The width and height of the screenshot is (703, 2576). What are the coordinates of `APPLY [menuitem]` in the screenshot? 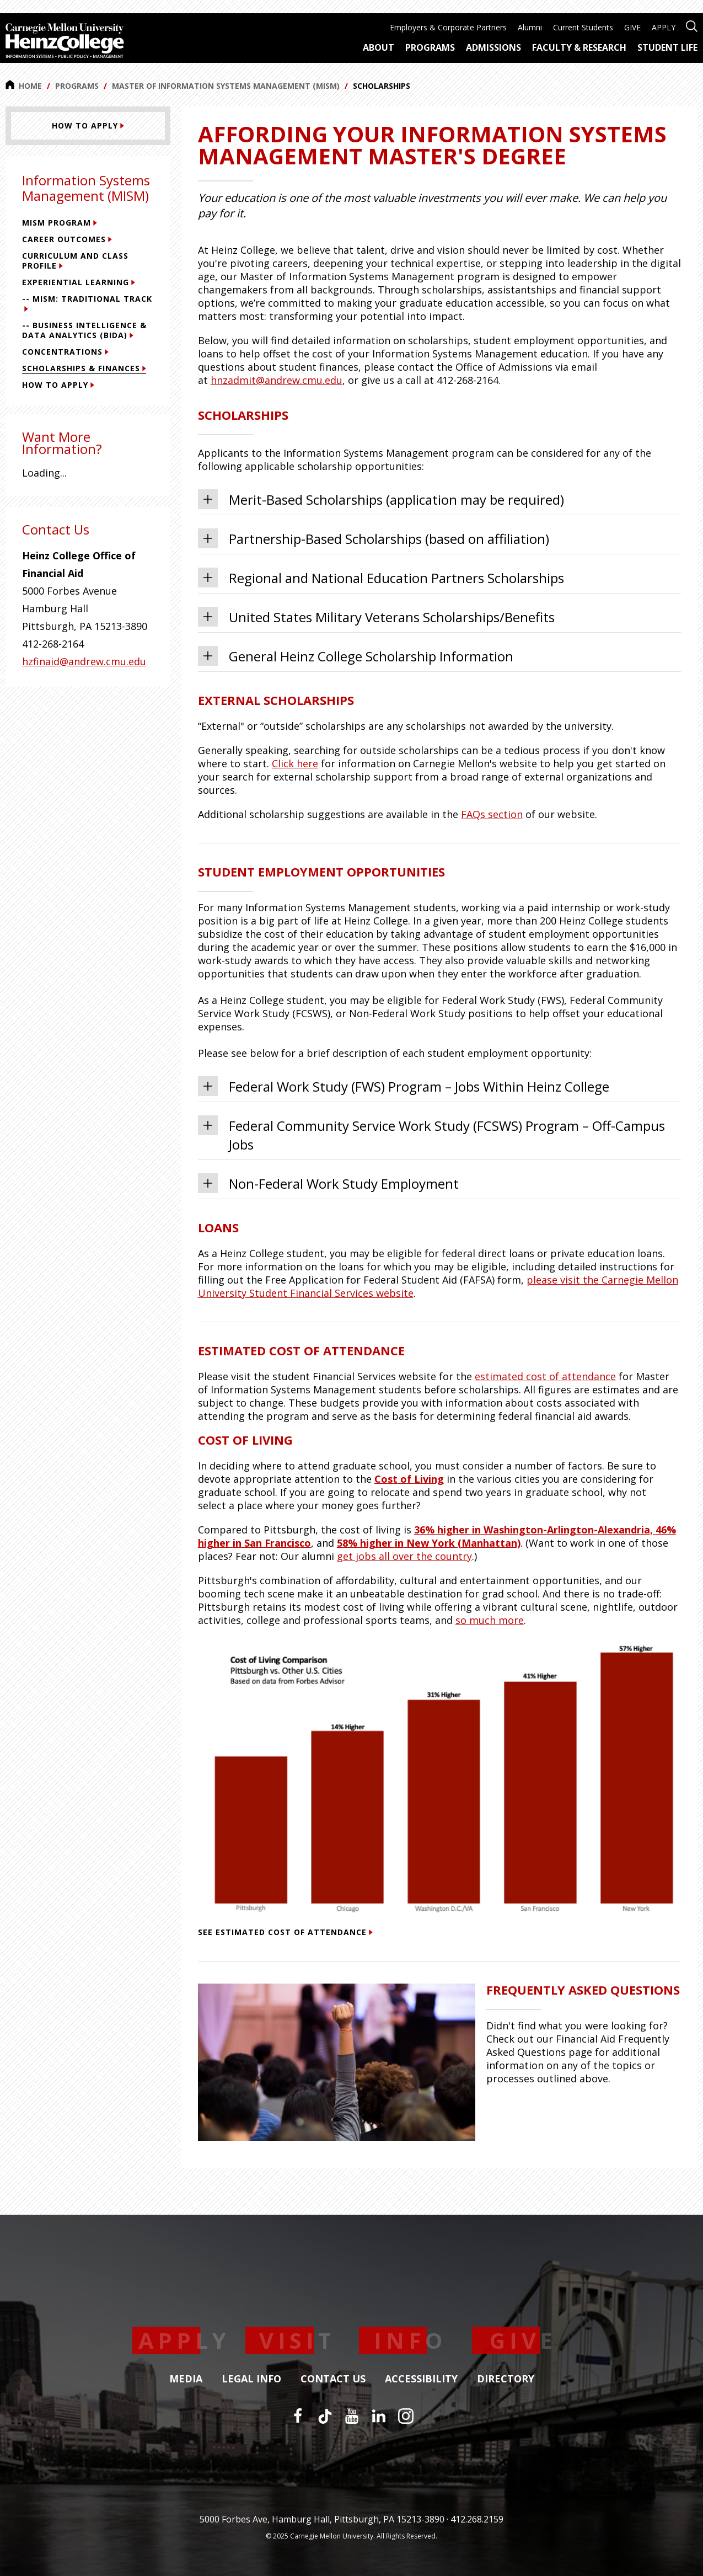 It's located at (663, 27).